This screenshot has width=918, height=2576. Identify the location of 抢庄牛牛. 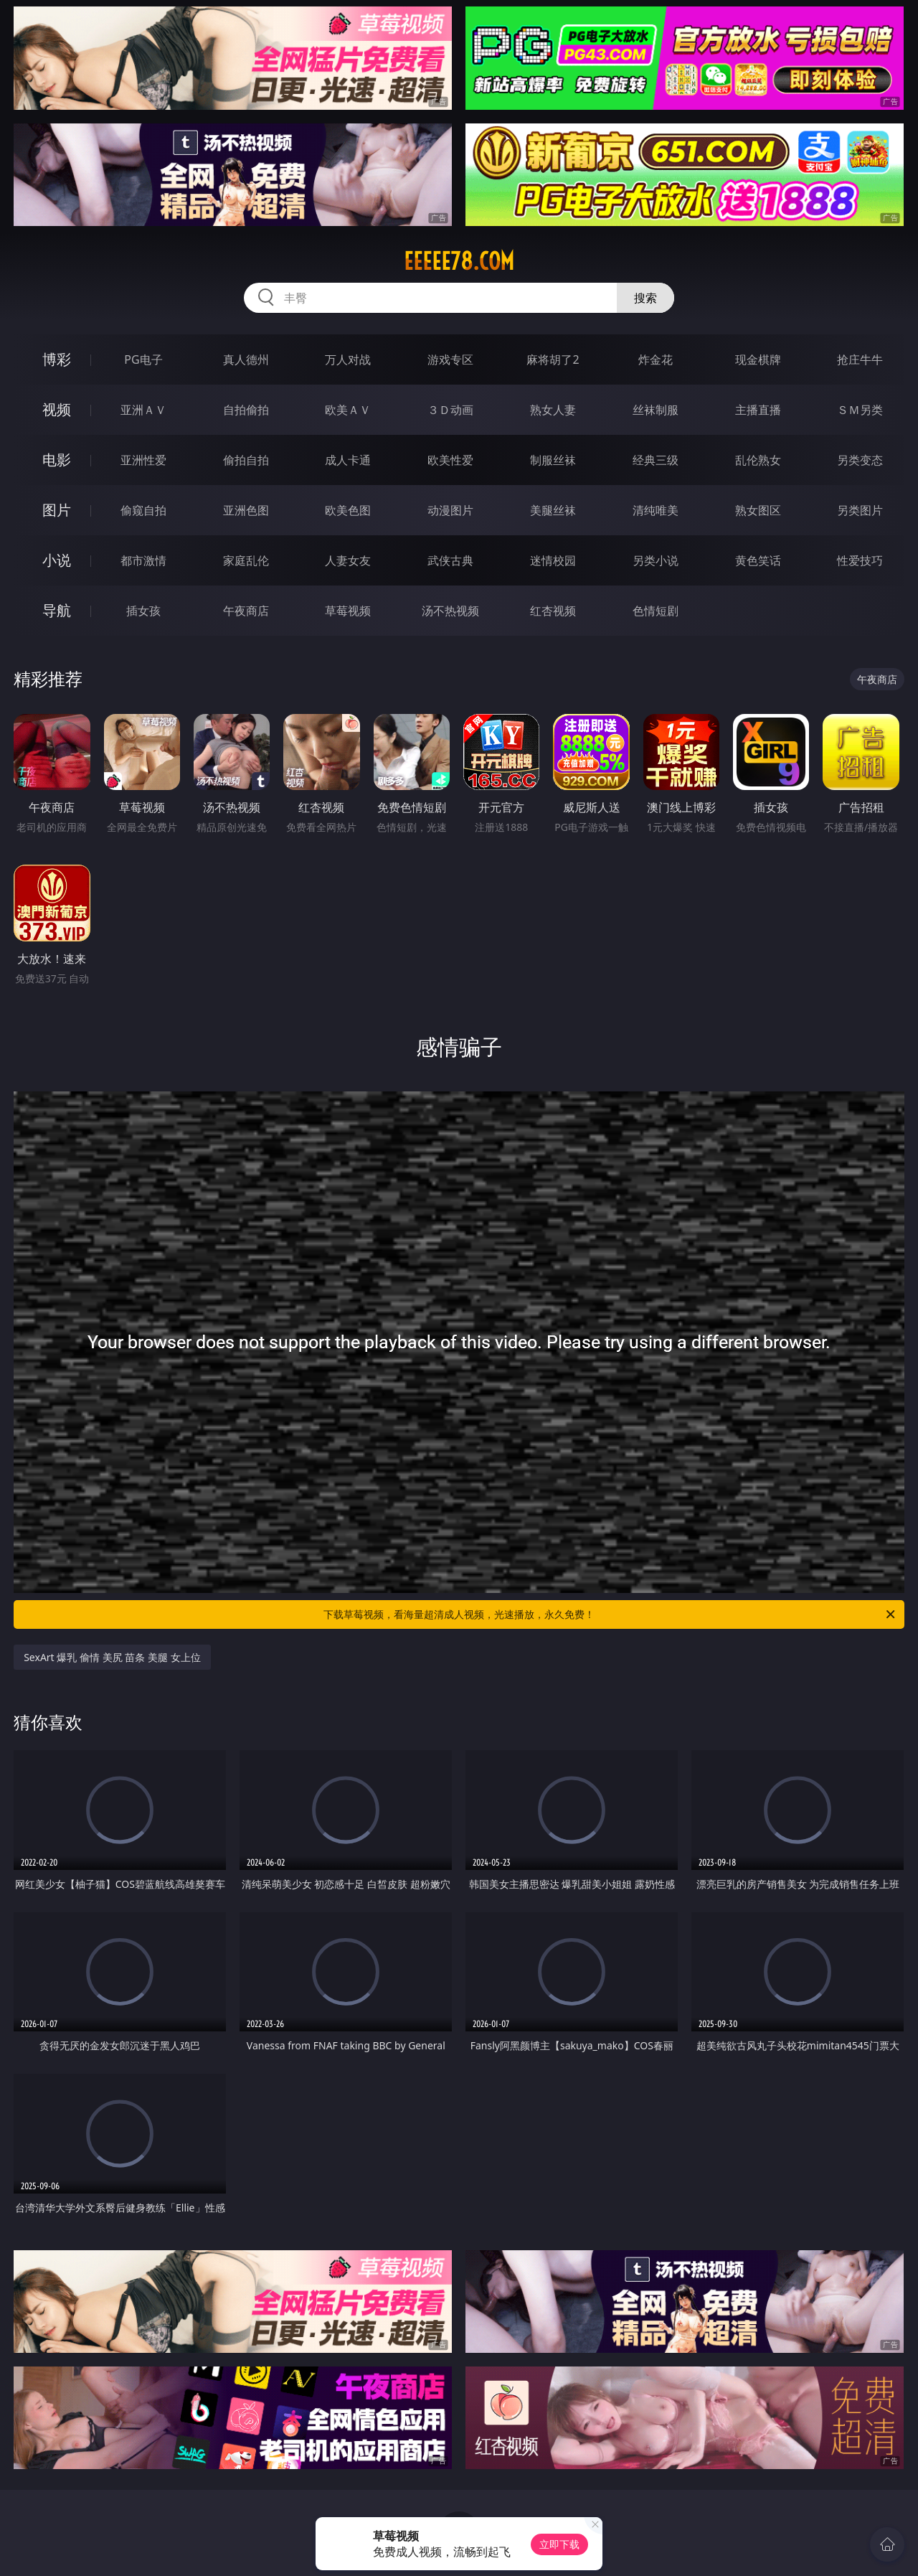
(860, 359).